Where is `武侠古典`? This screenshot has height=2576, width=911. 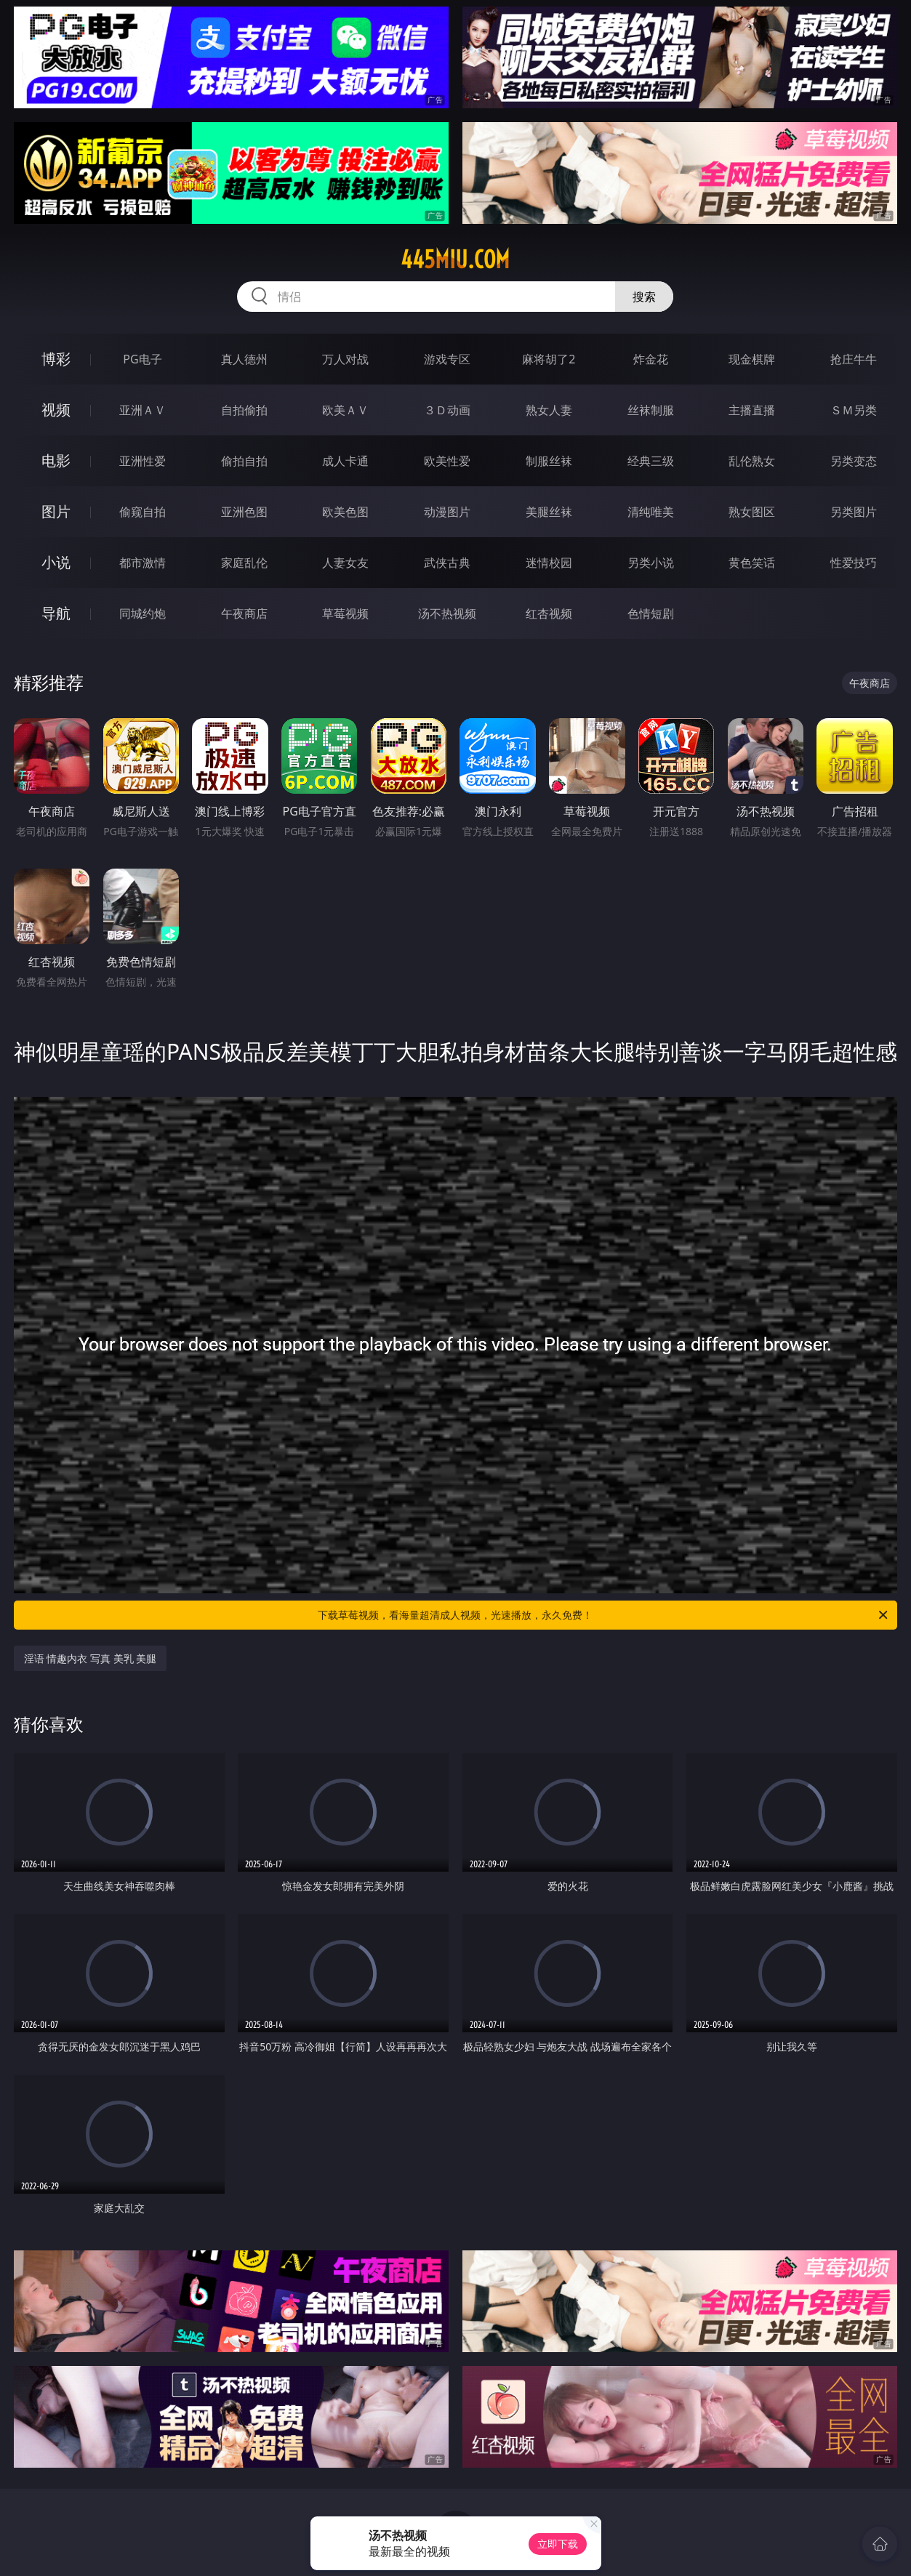
武侠古典 is located at coordinates (447, 563).